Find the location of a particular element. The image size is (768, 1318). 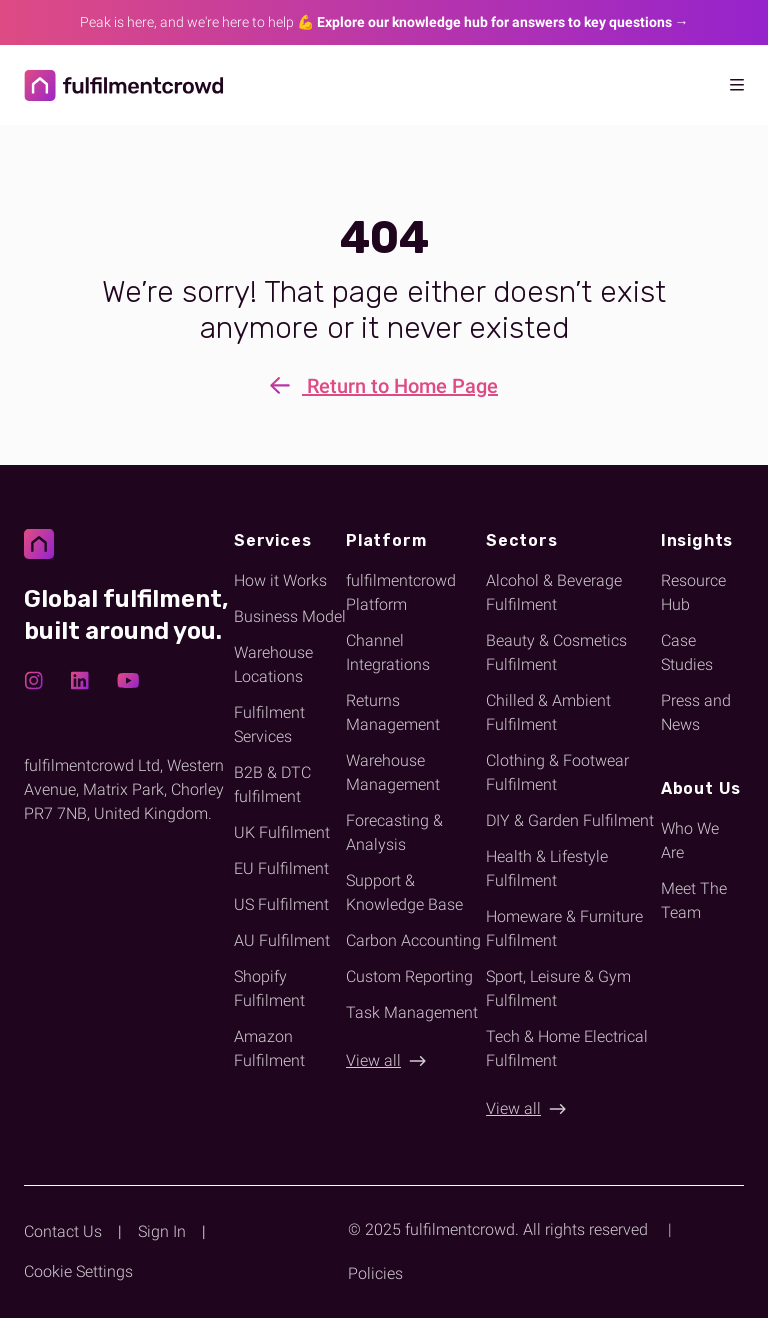

Case Studies is located at coordinates (687, 652).